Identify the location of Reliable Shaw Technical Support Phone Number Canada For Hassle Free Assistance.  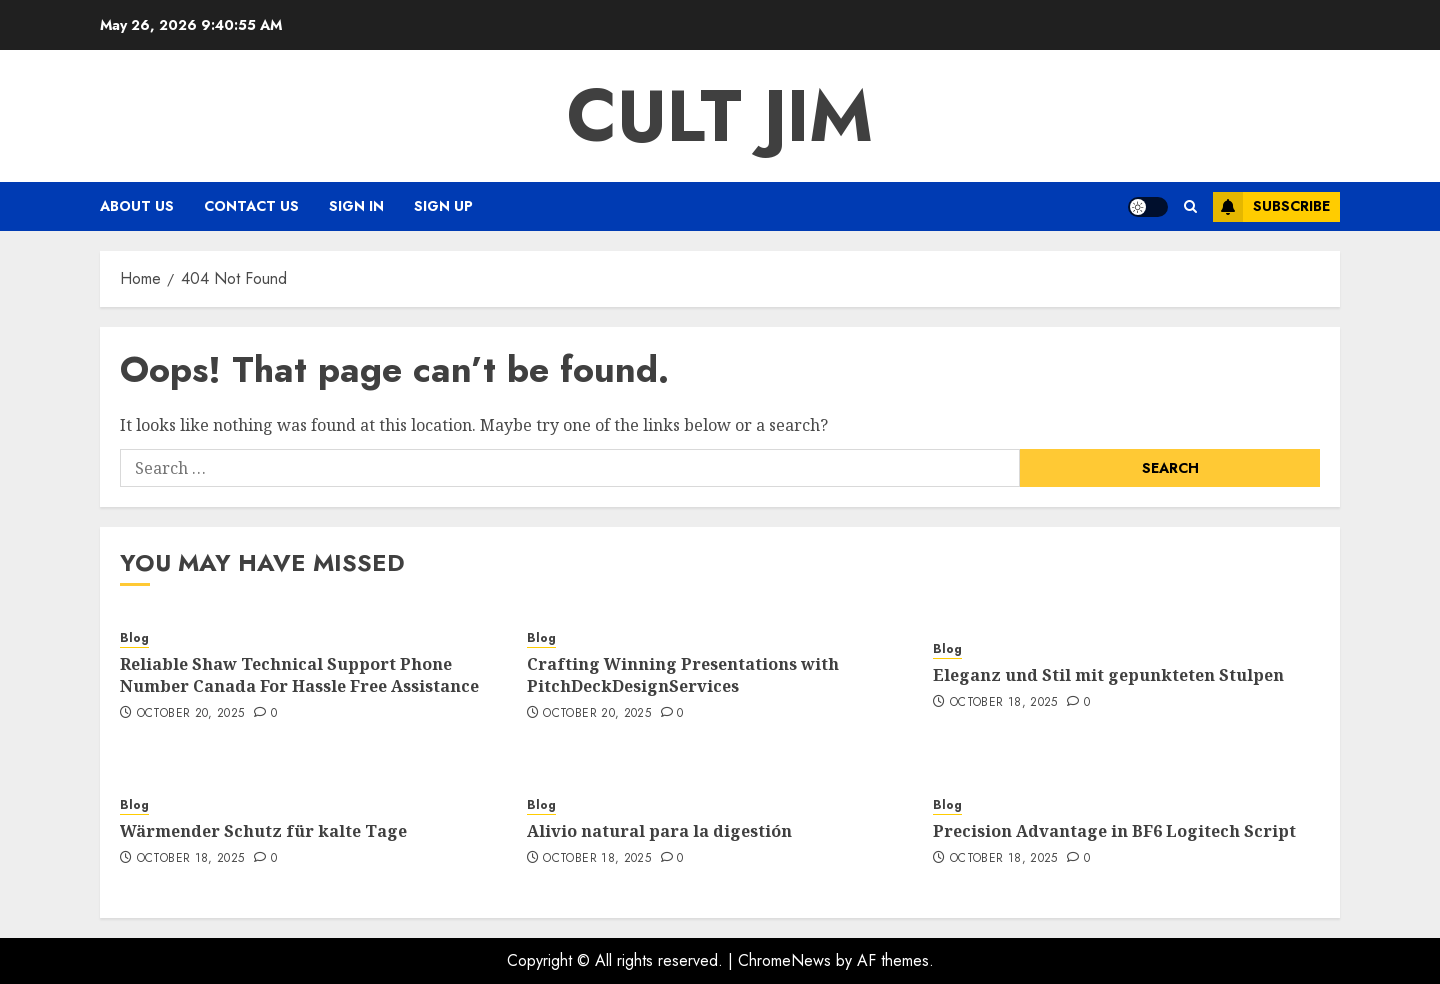
(299, 675).